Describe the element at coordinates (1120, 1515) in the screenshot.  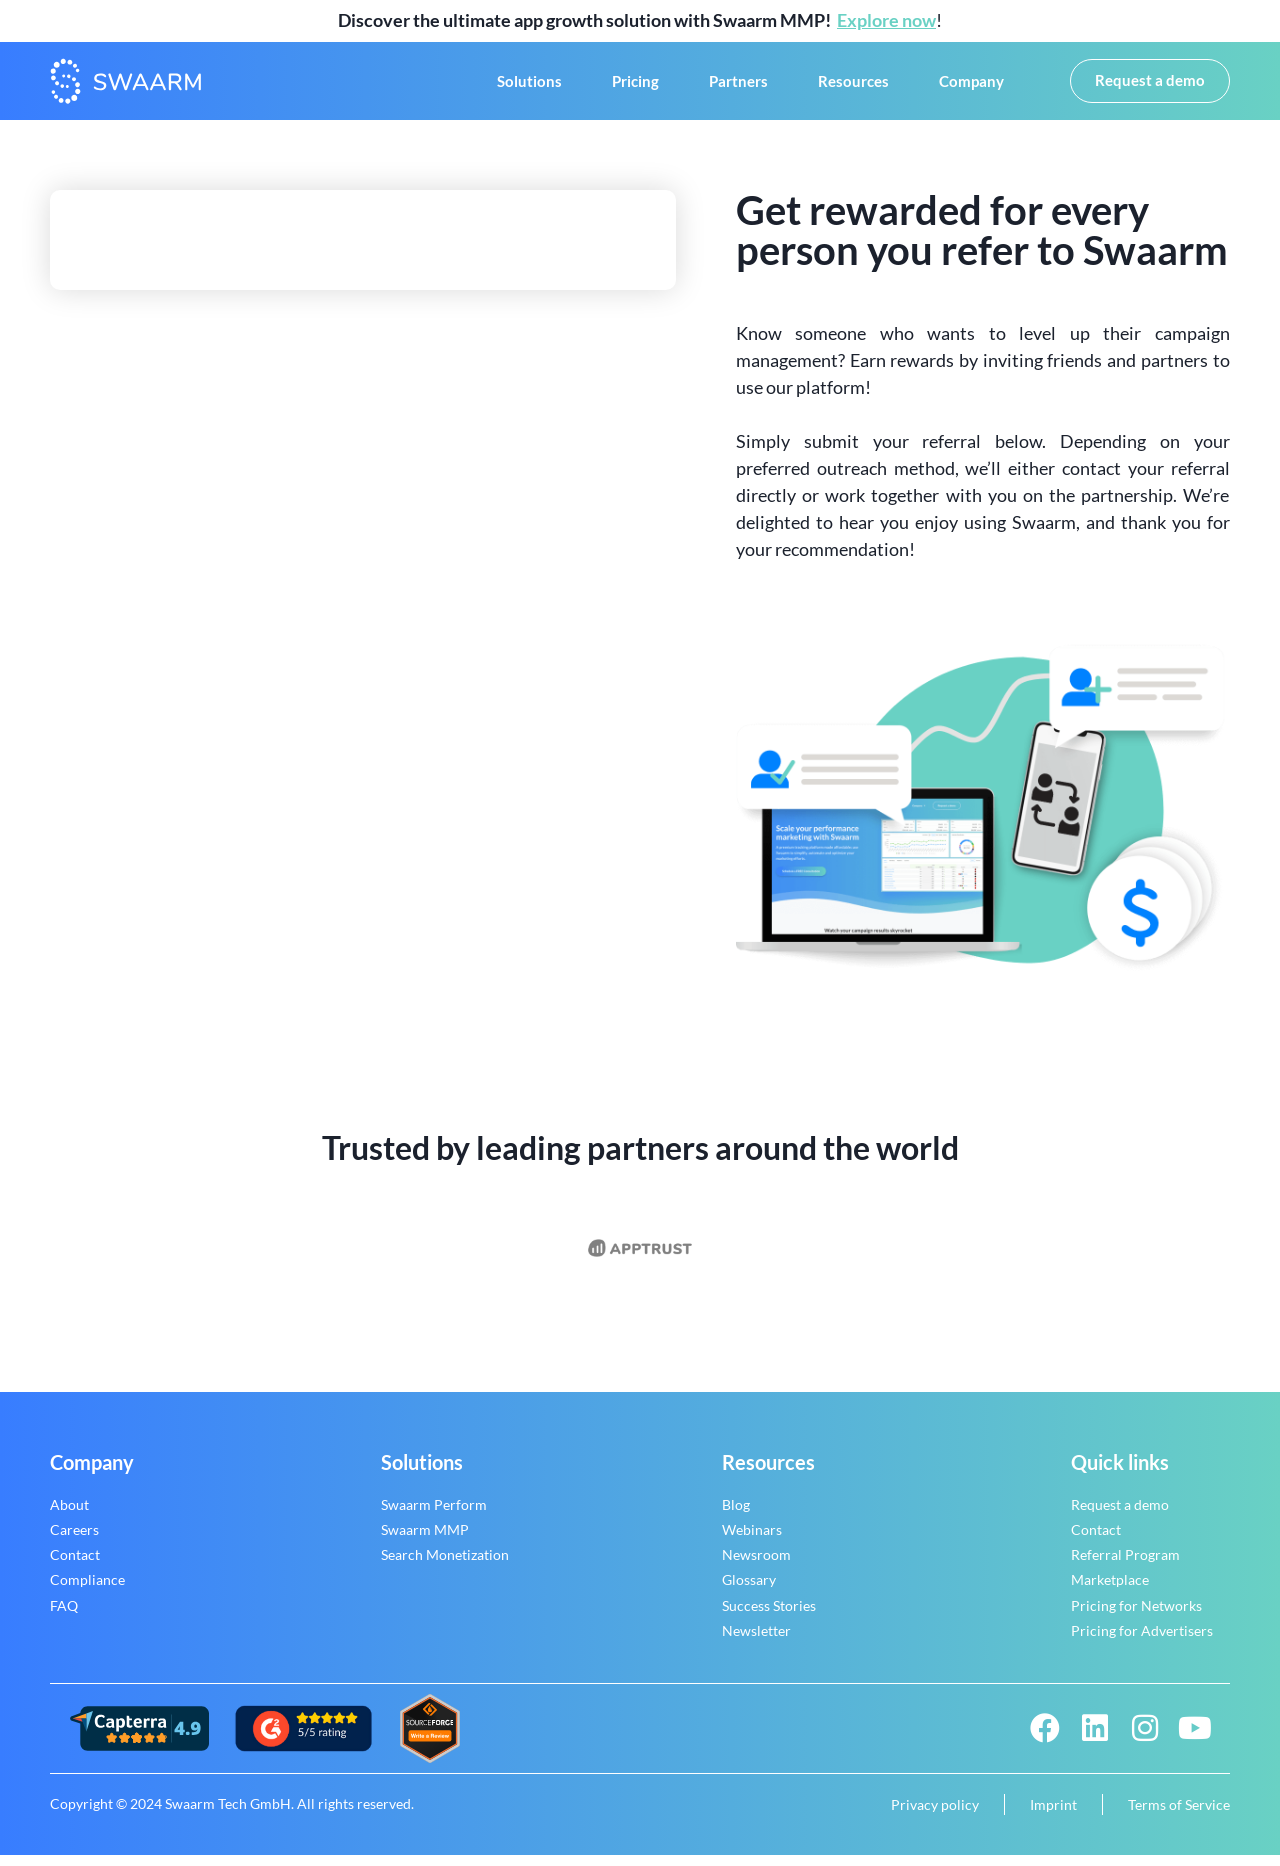
I see `Request a demo` at that location.